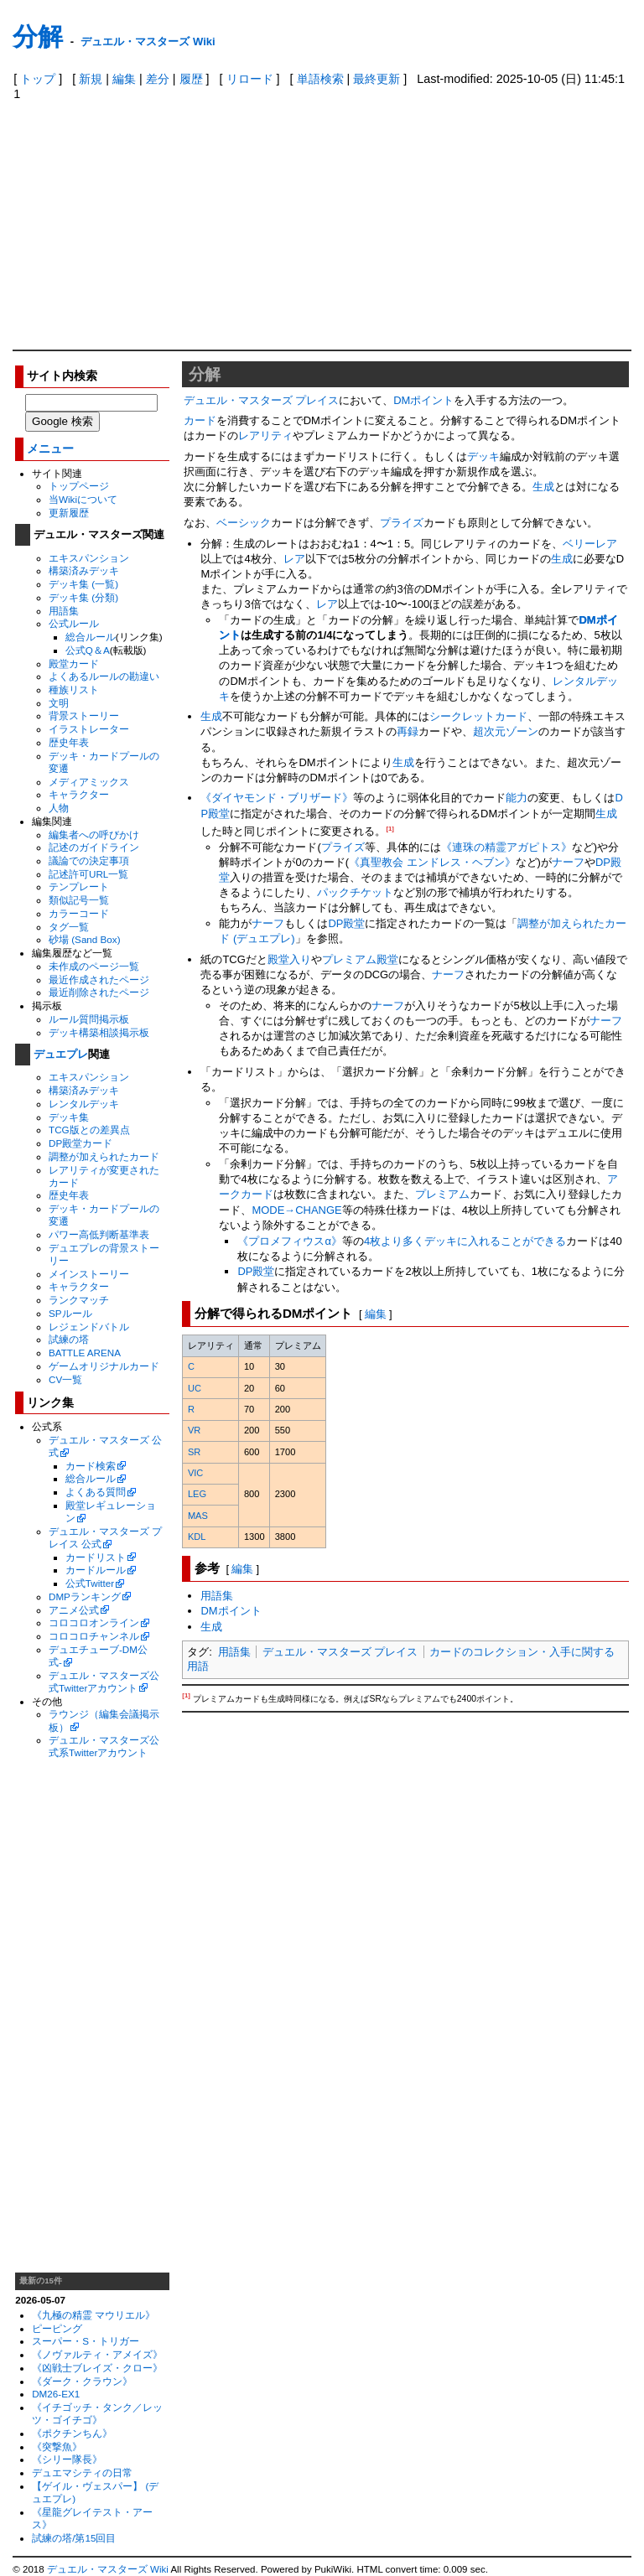 This screenshot has height=2576, width=644. What do you see at coordinates (85, 1352) in the screenshot?
I see `BATTLE ARENA` at bounding box center [85, 1352].